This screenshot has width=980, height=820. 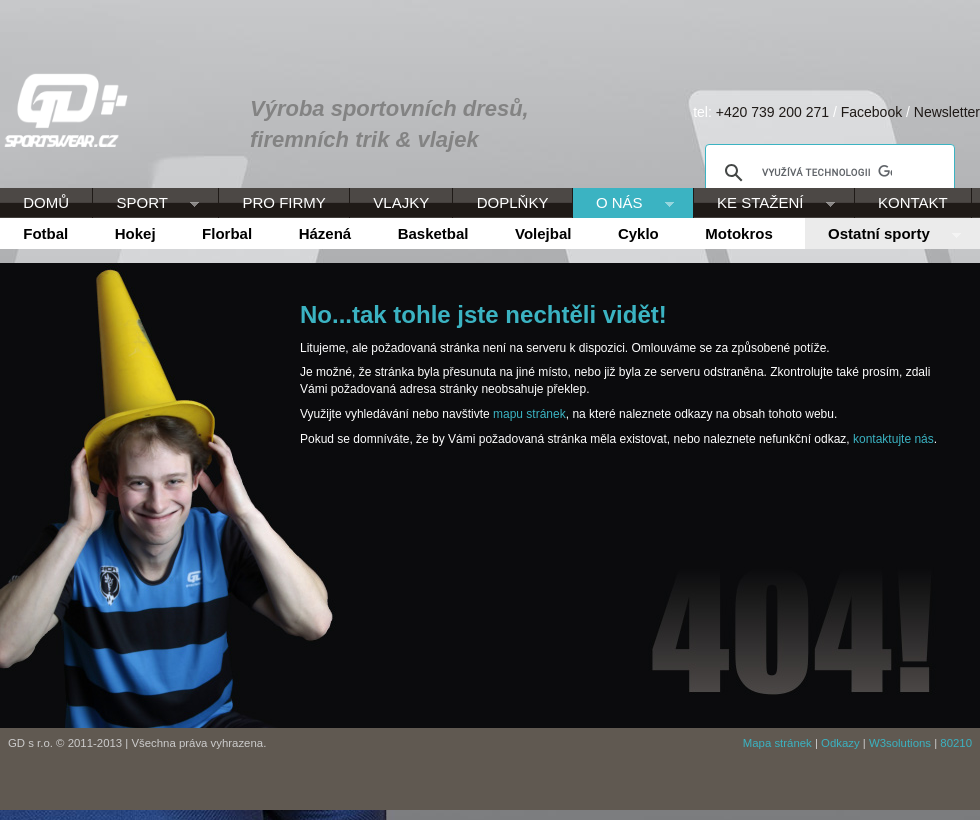 What do you see at coordinates (772, 112) in the screenshot?
I see `+420 739 200 271` at bounding box center [772, 112].